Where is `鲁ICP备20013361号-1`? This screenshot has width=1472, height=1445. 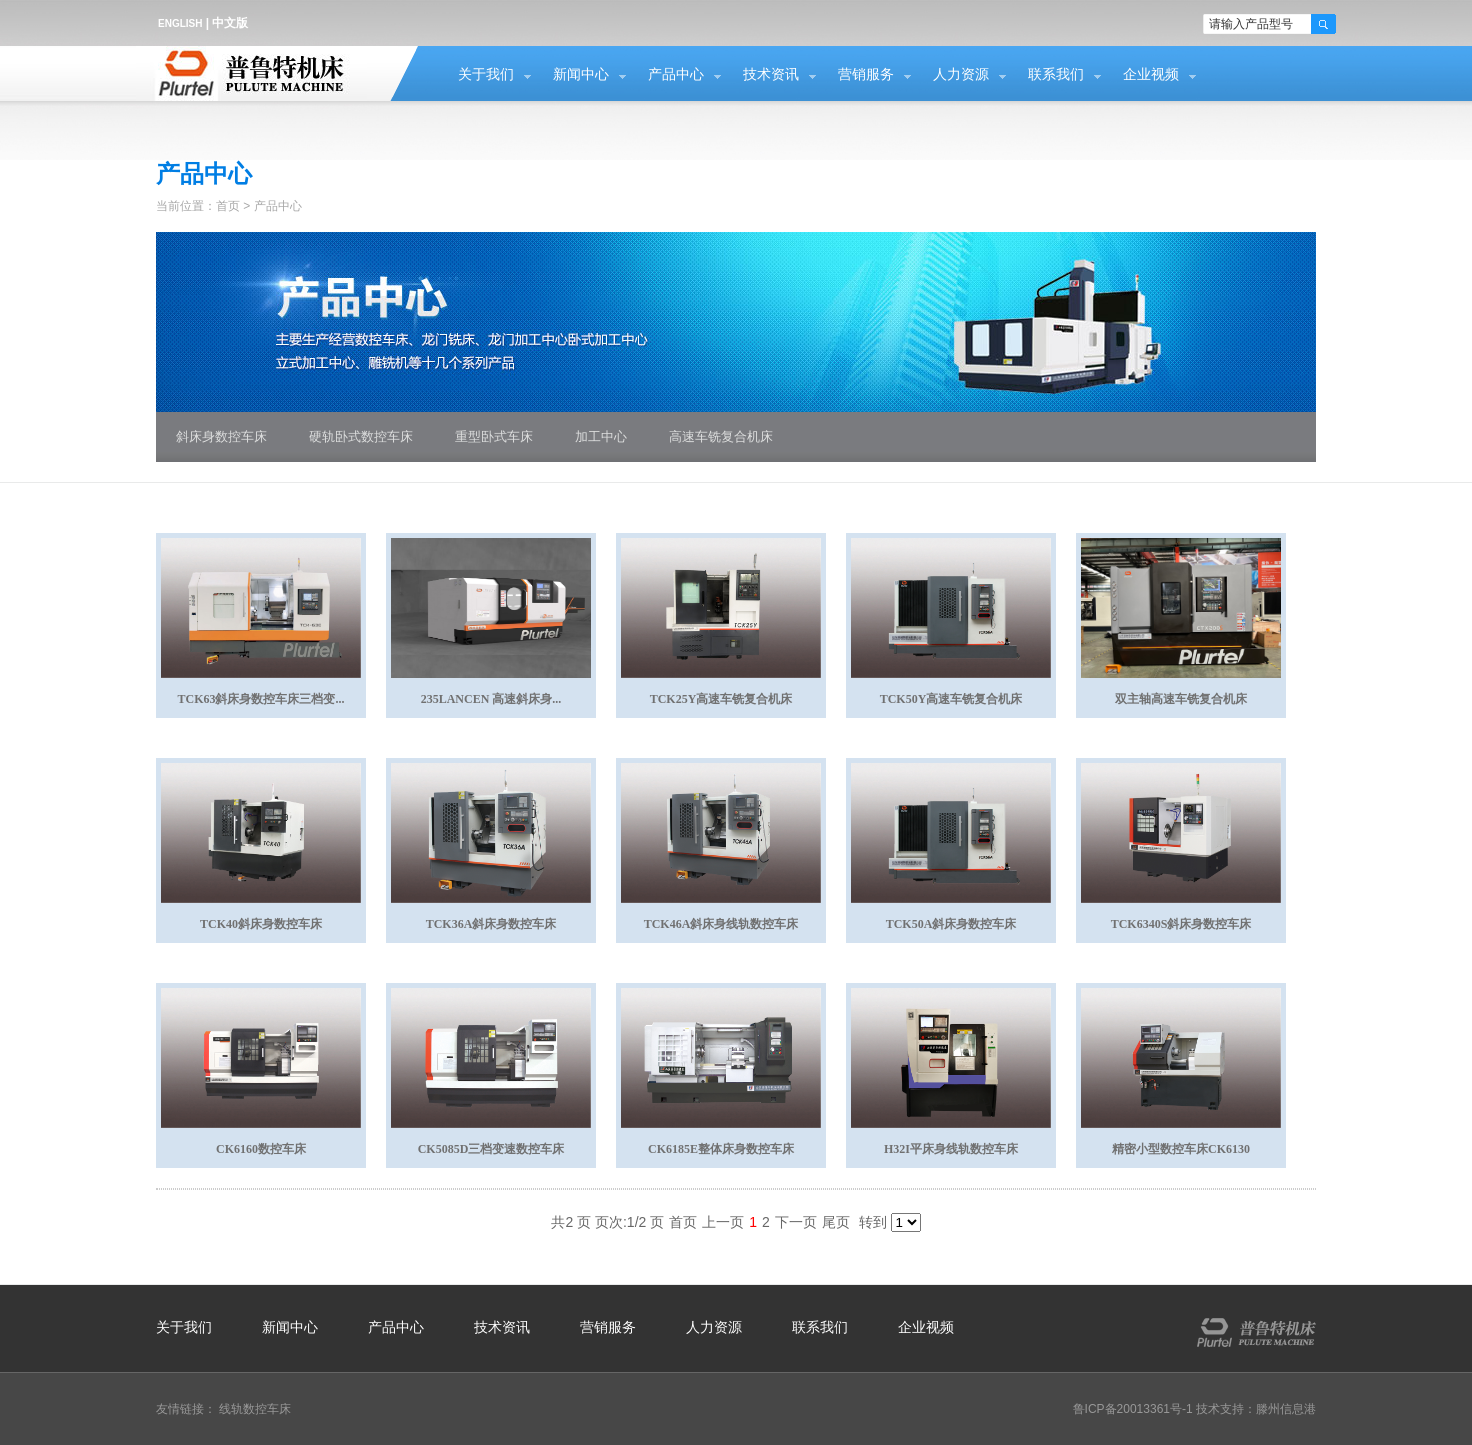 鲁ICP备20013361号-1 is located at coordinates (1133, 1409).